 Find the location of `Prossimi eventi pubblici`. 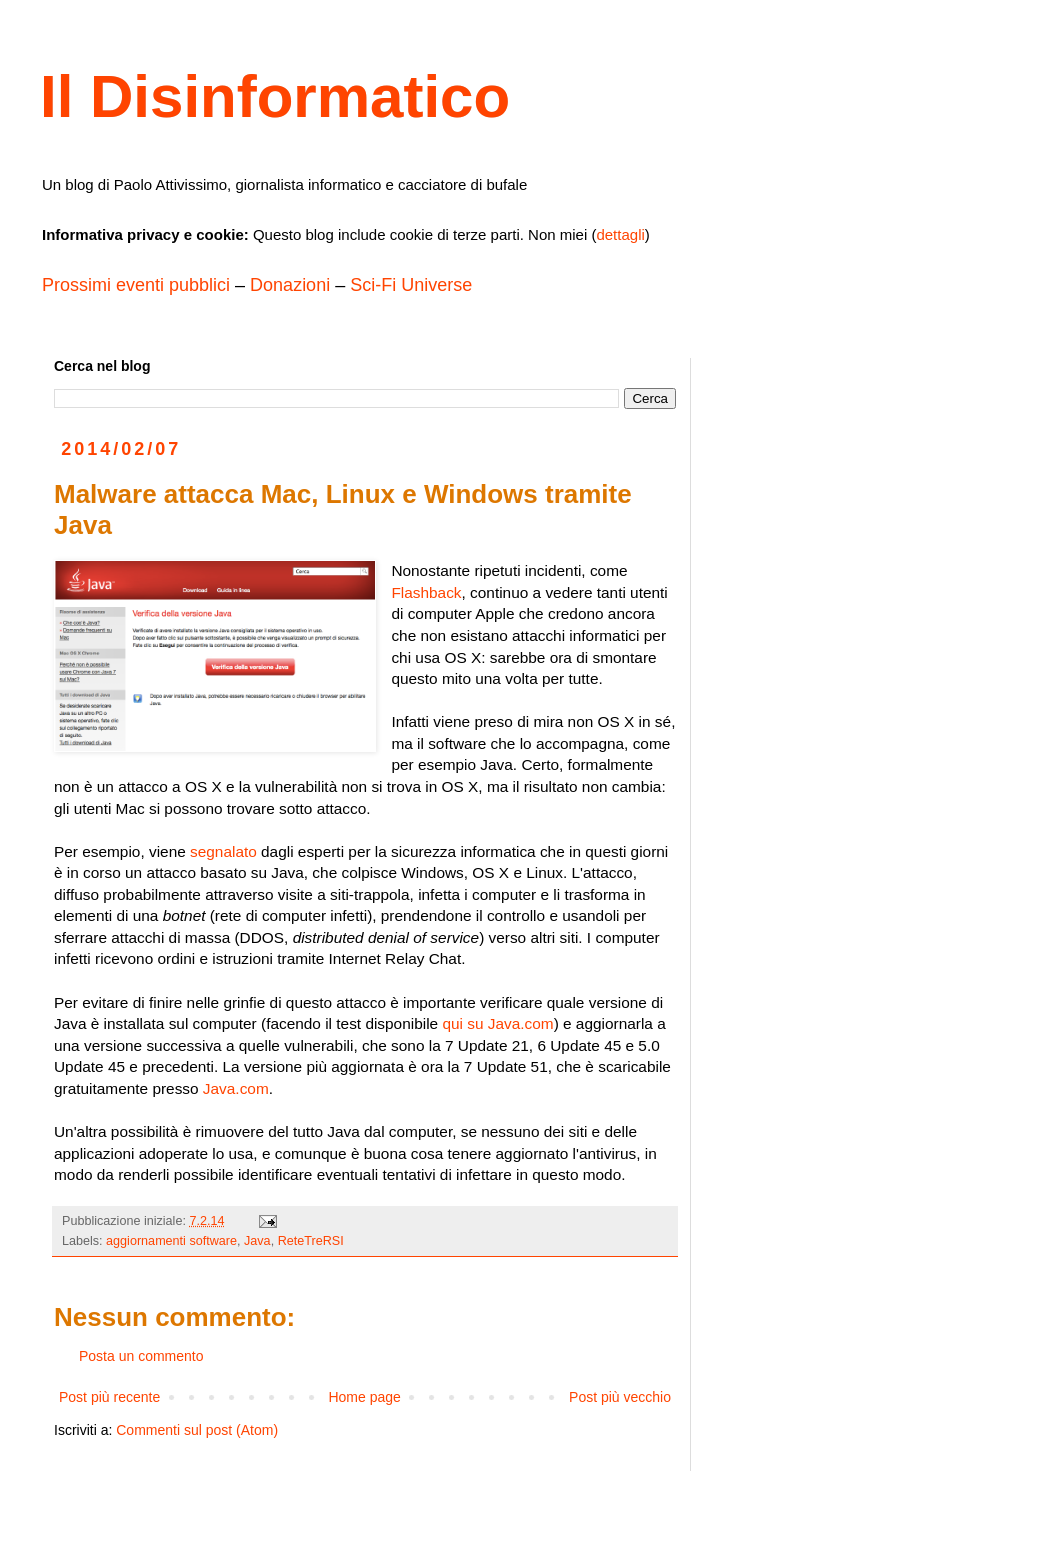

Prossimi eventi pubblici is located at coordinates (136, 285).